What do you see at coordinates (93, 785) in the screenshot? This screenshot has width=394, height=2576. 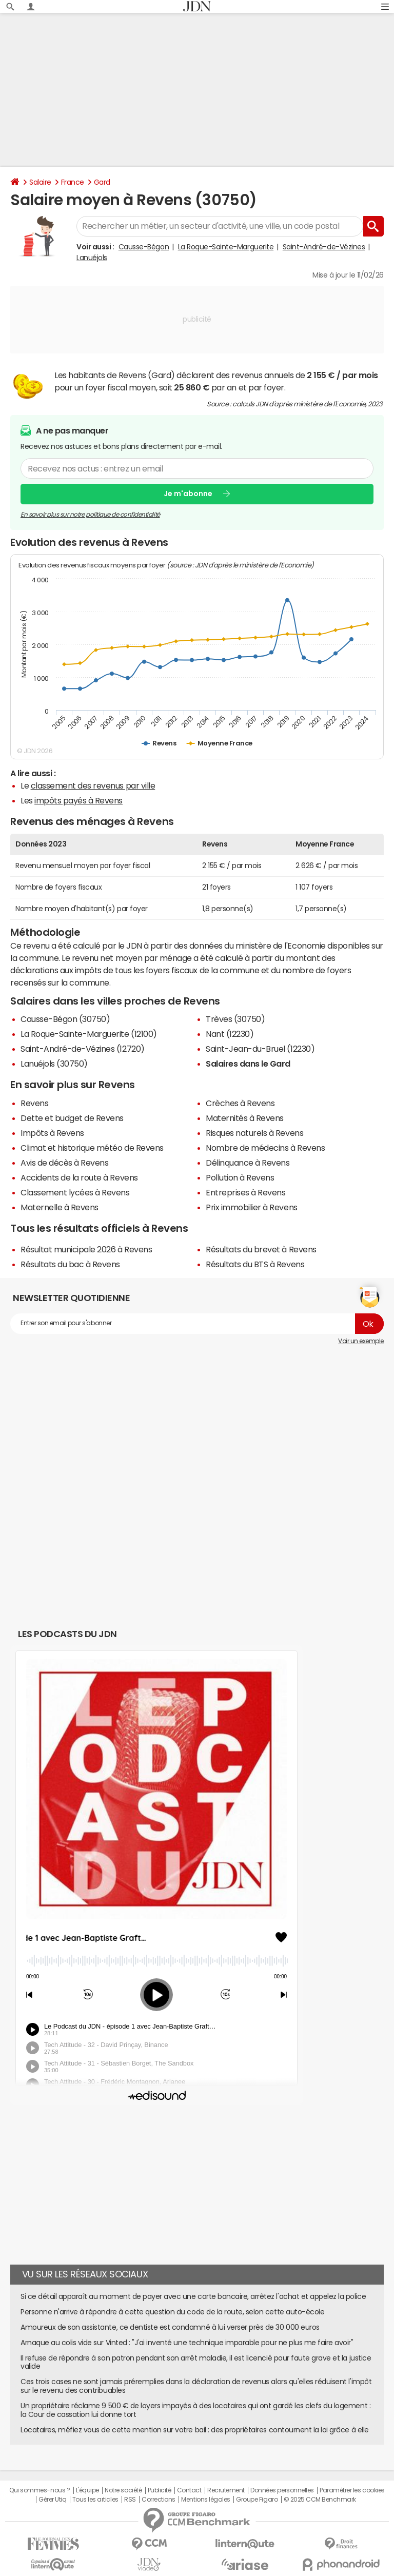 I see `classement des revenus par ville` at bounding box center [93, 785].